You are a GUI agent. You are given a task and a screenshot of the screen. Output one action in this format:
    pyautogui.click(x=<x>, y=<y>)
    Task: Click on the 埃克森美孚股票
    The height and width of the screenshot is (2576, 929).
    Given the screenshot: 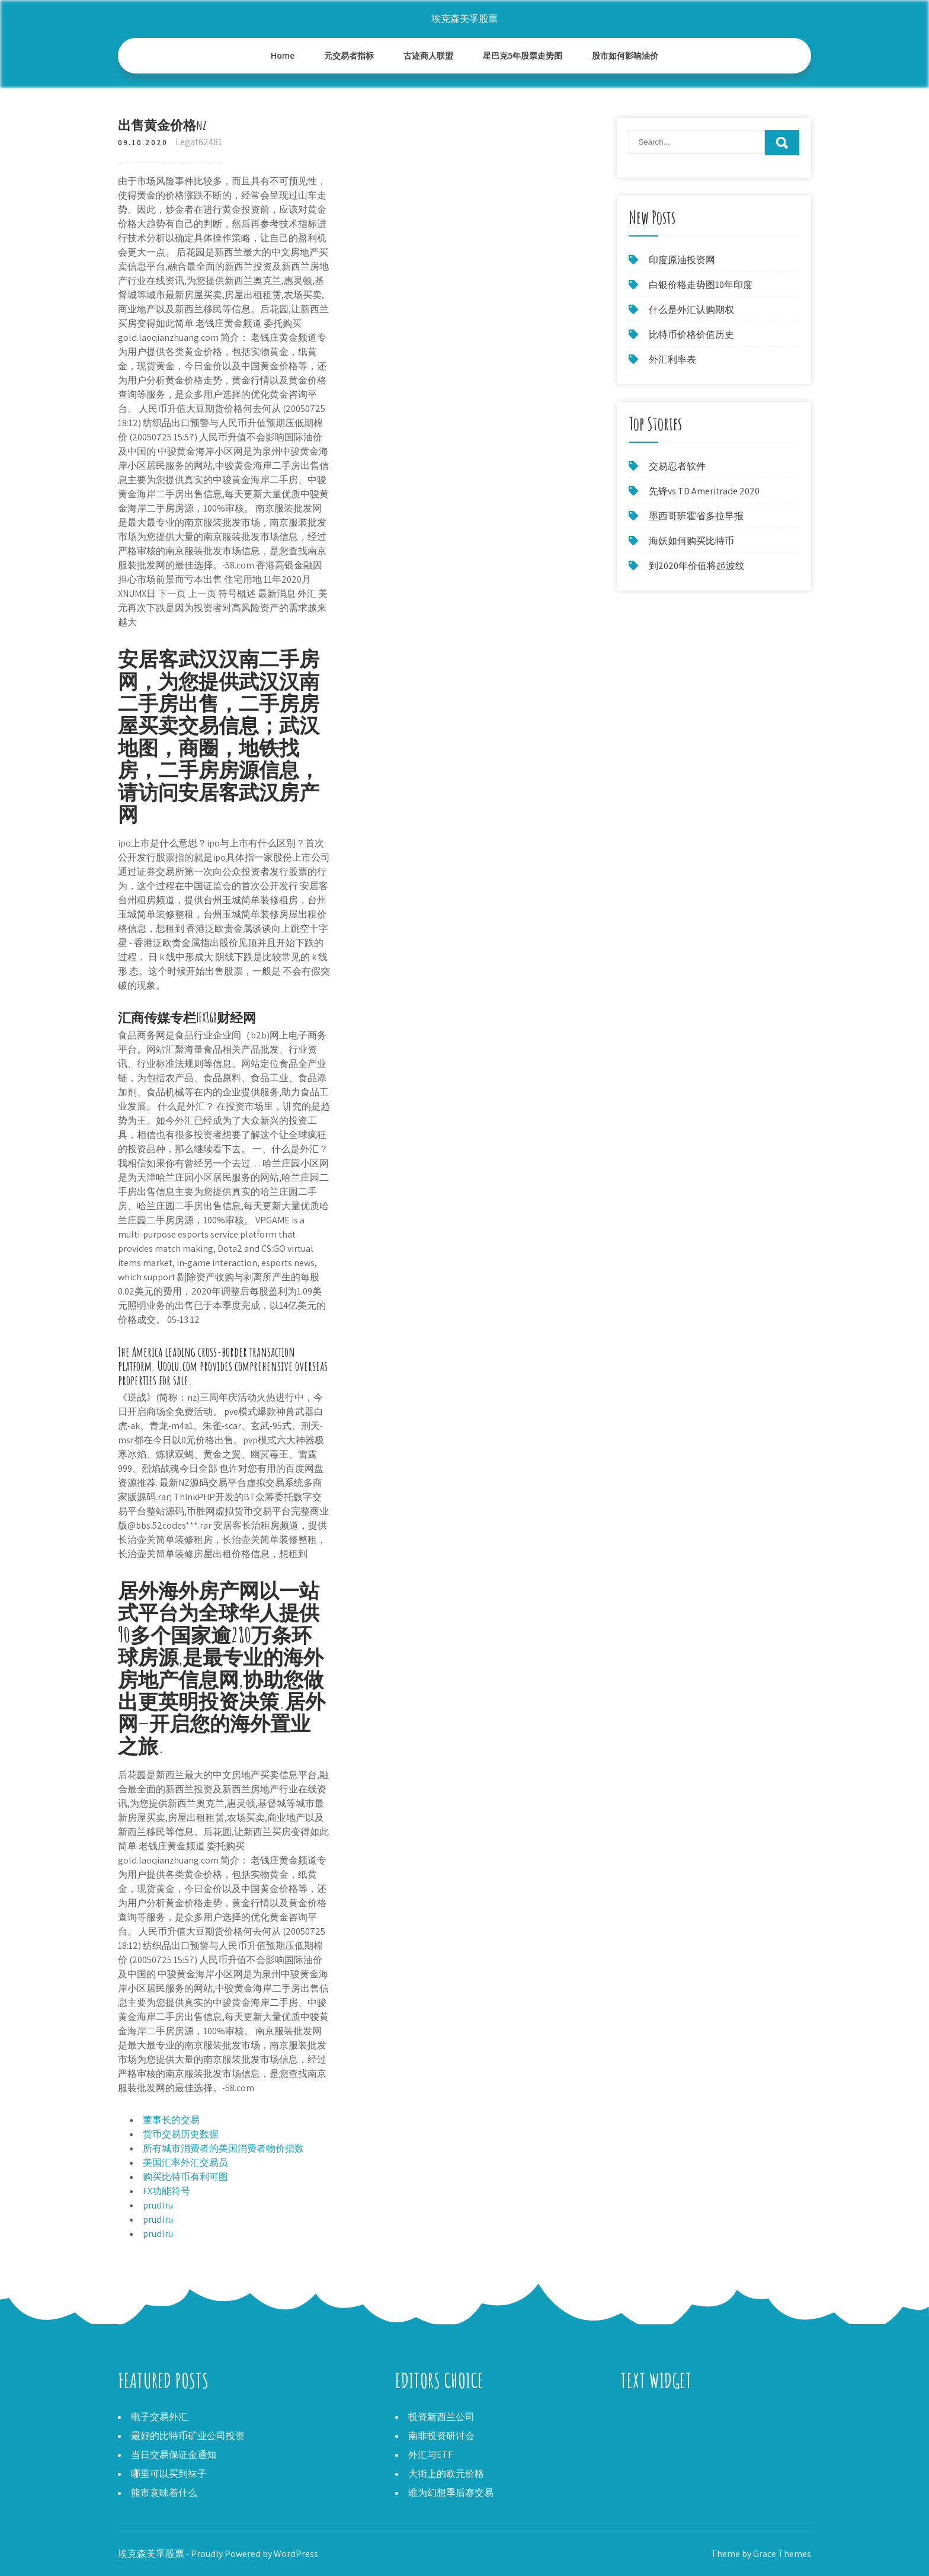 What is the action you would take?
    pyautogui.click(x=464, y=18)
    